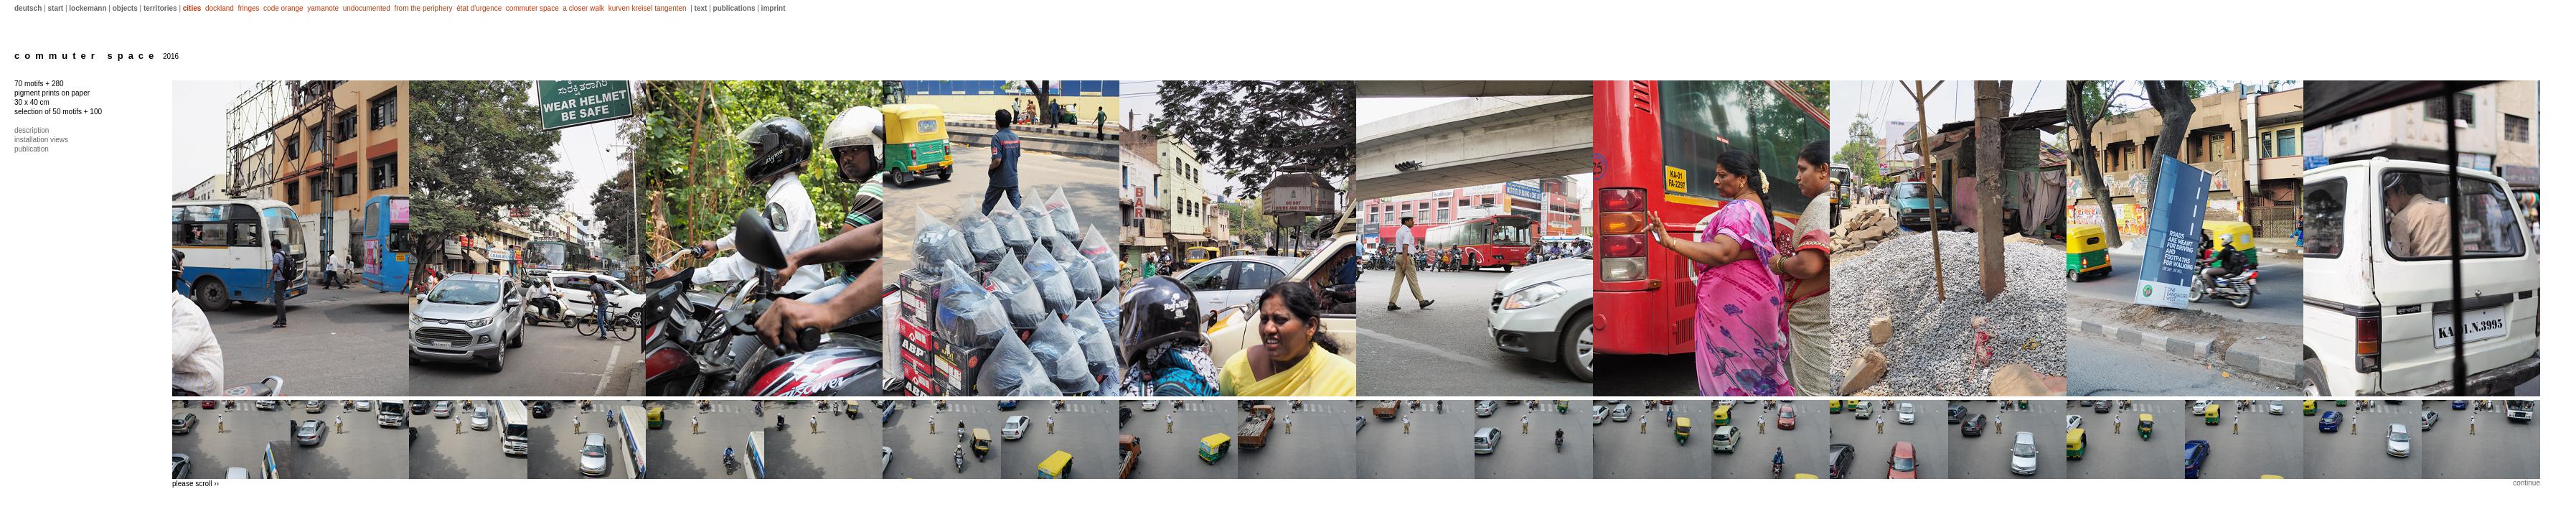 The height and width of the screenshot is (517, 2576). What do you see at coordinates (31, 149) in the screenshot?
I see `publication` at bounding box center [31, 149].